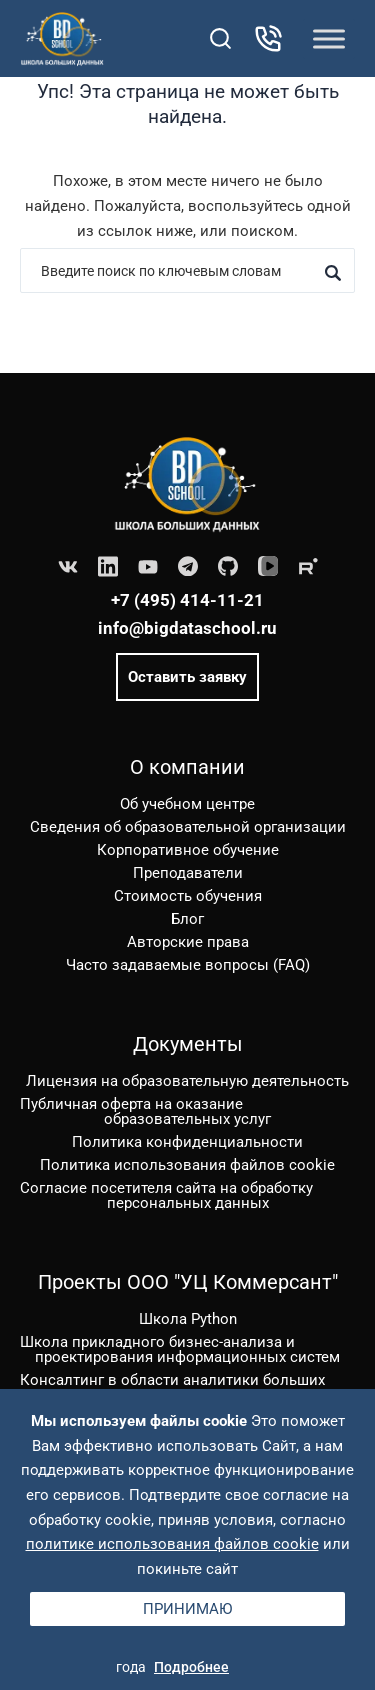 The width and height of the screenshot is (375, 1690). What do you see at coordinates (187, 804) in the screenshot?
I see `Об учебном центре` at bounding box center [187, 804].